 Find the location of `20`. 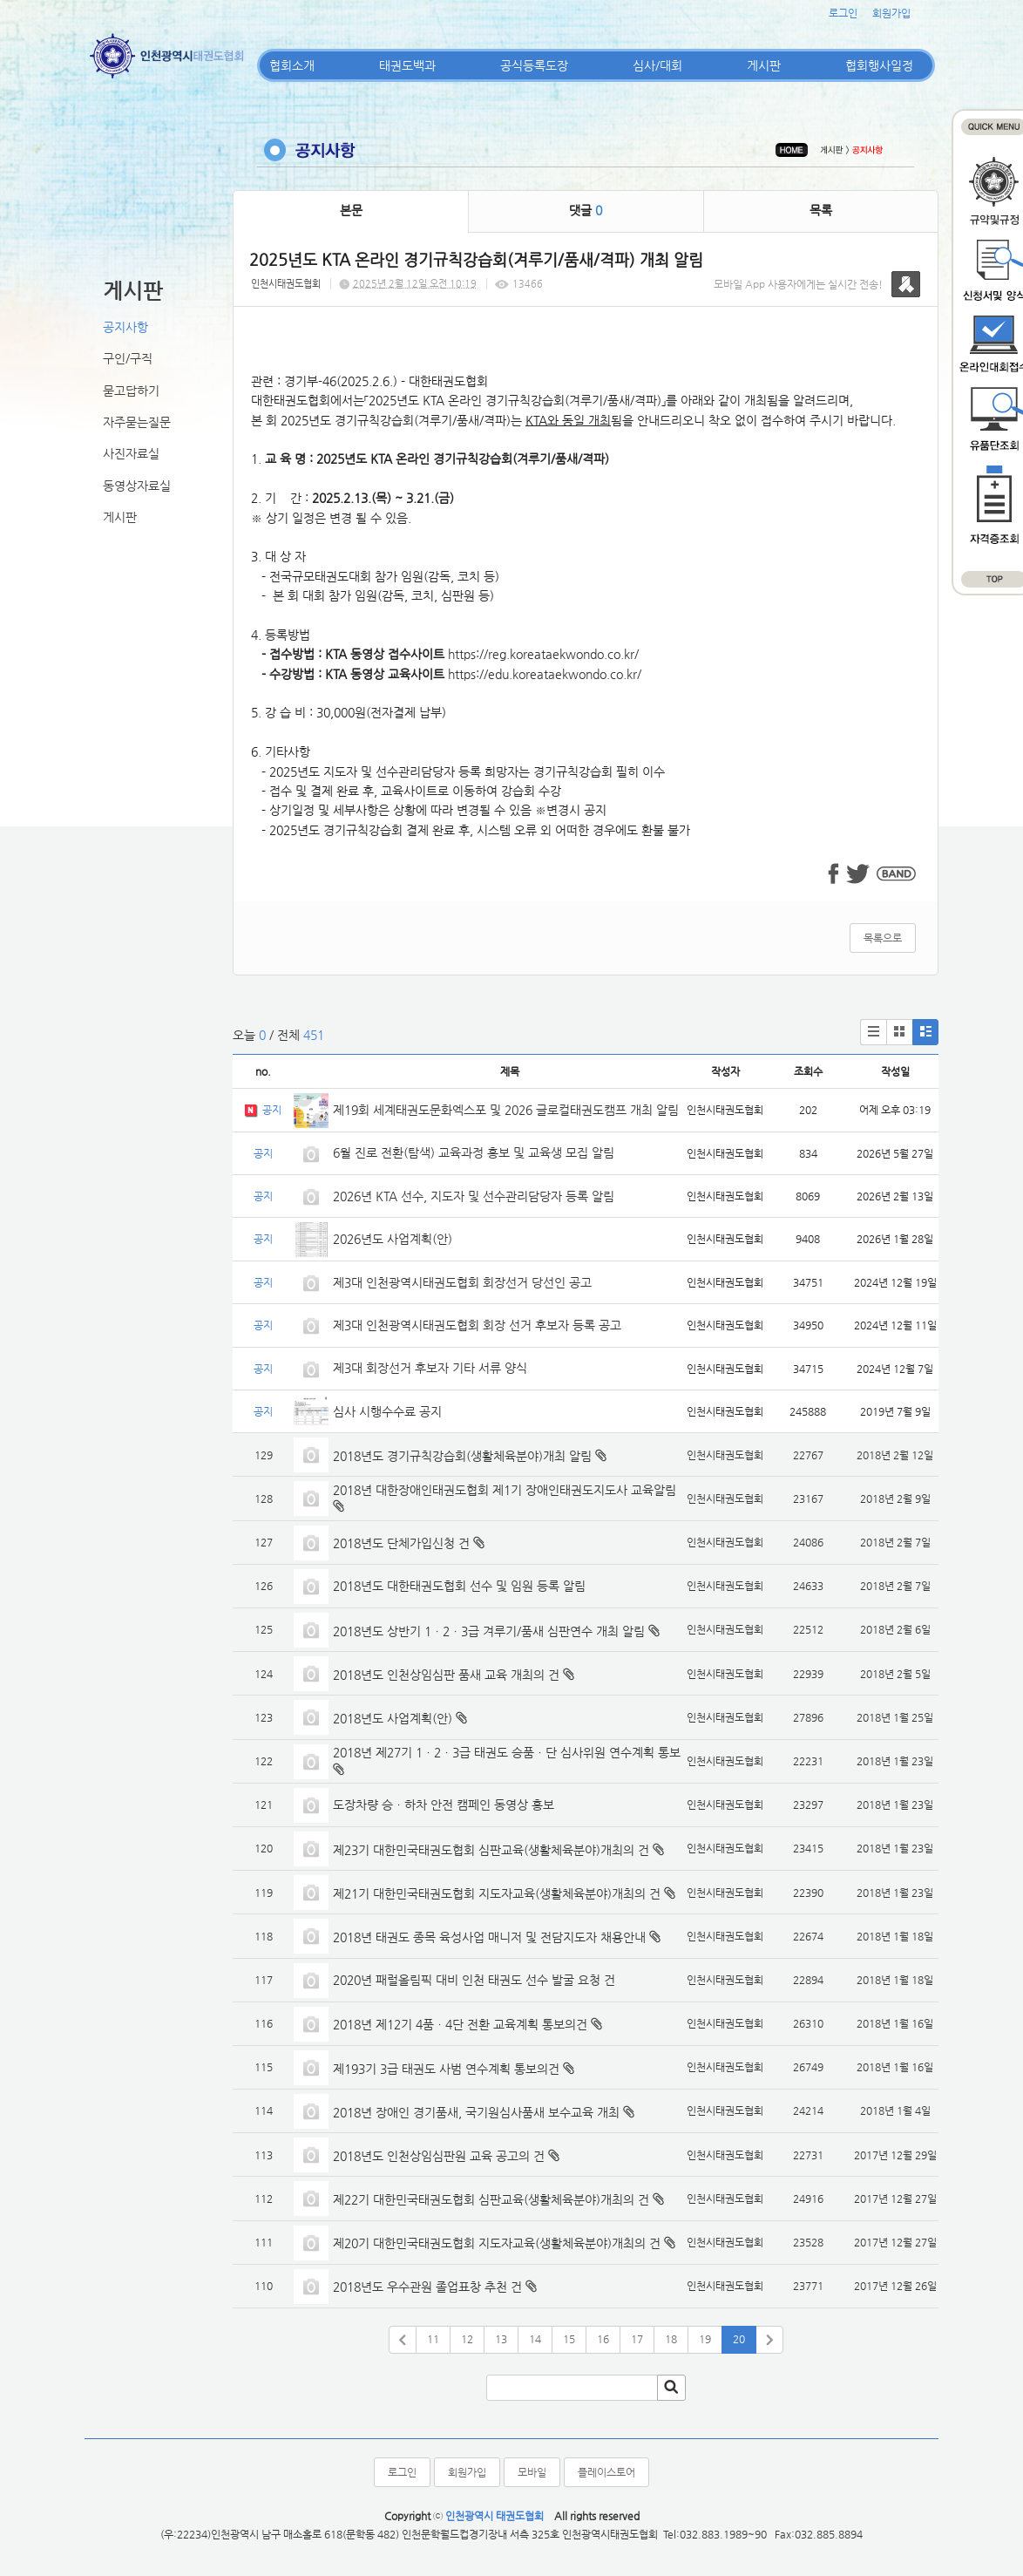

20 is located at coordinates (739, 2339).